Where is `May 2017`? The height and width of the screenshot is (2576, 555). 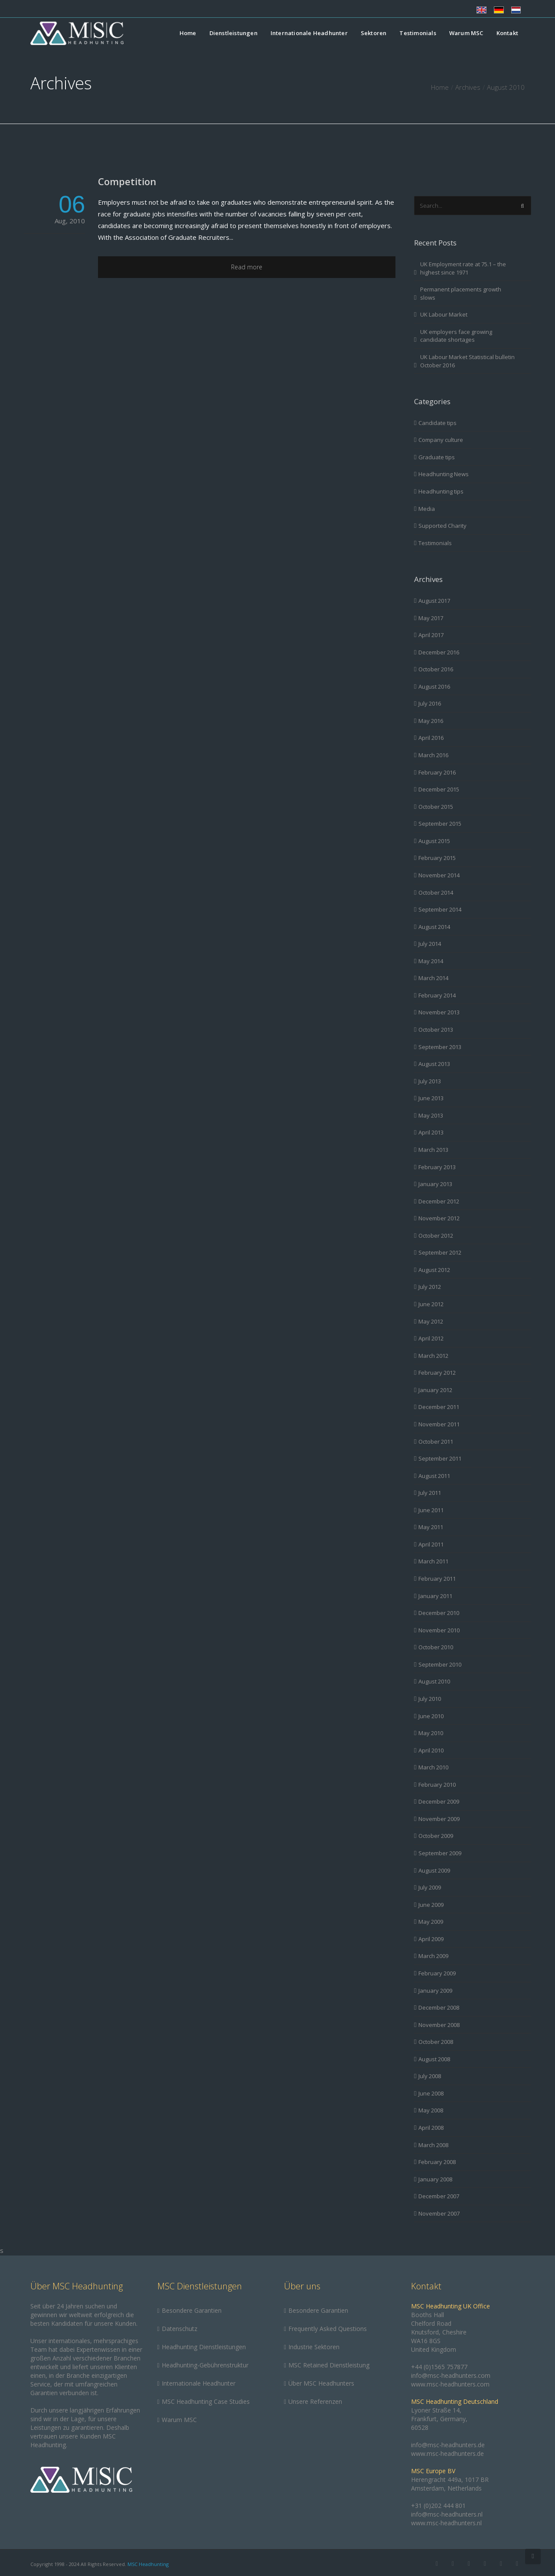 May 2017 is located at coordinates (430, 618).